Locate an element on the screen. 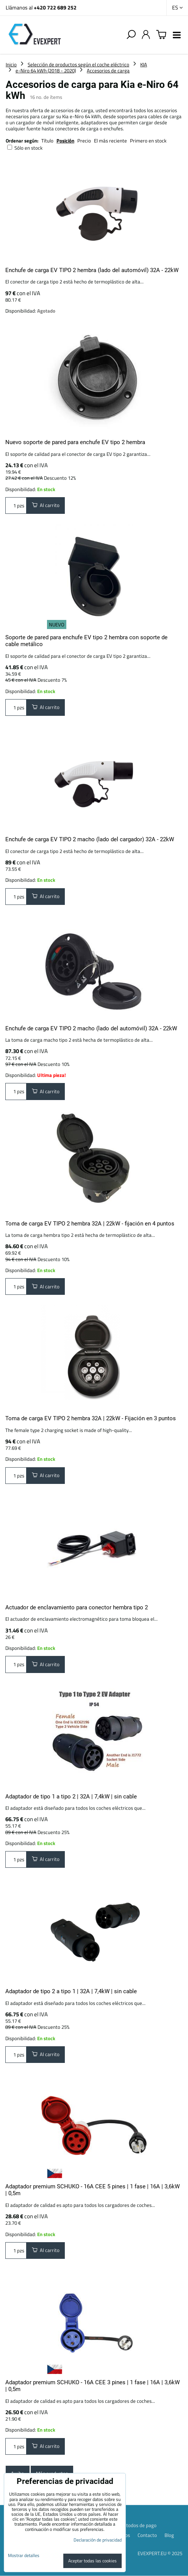  Posición is located at coordinates (65, 140).